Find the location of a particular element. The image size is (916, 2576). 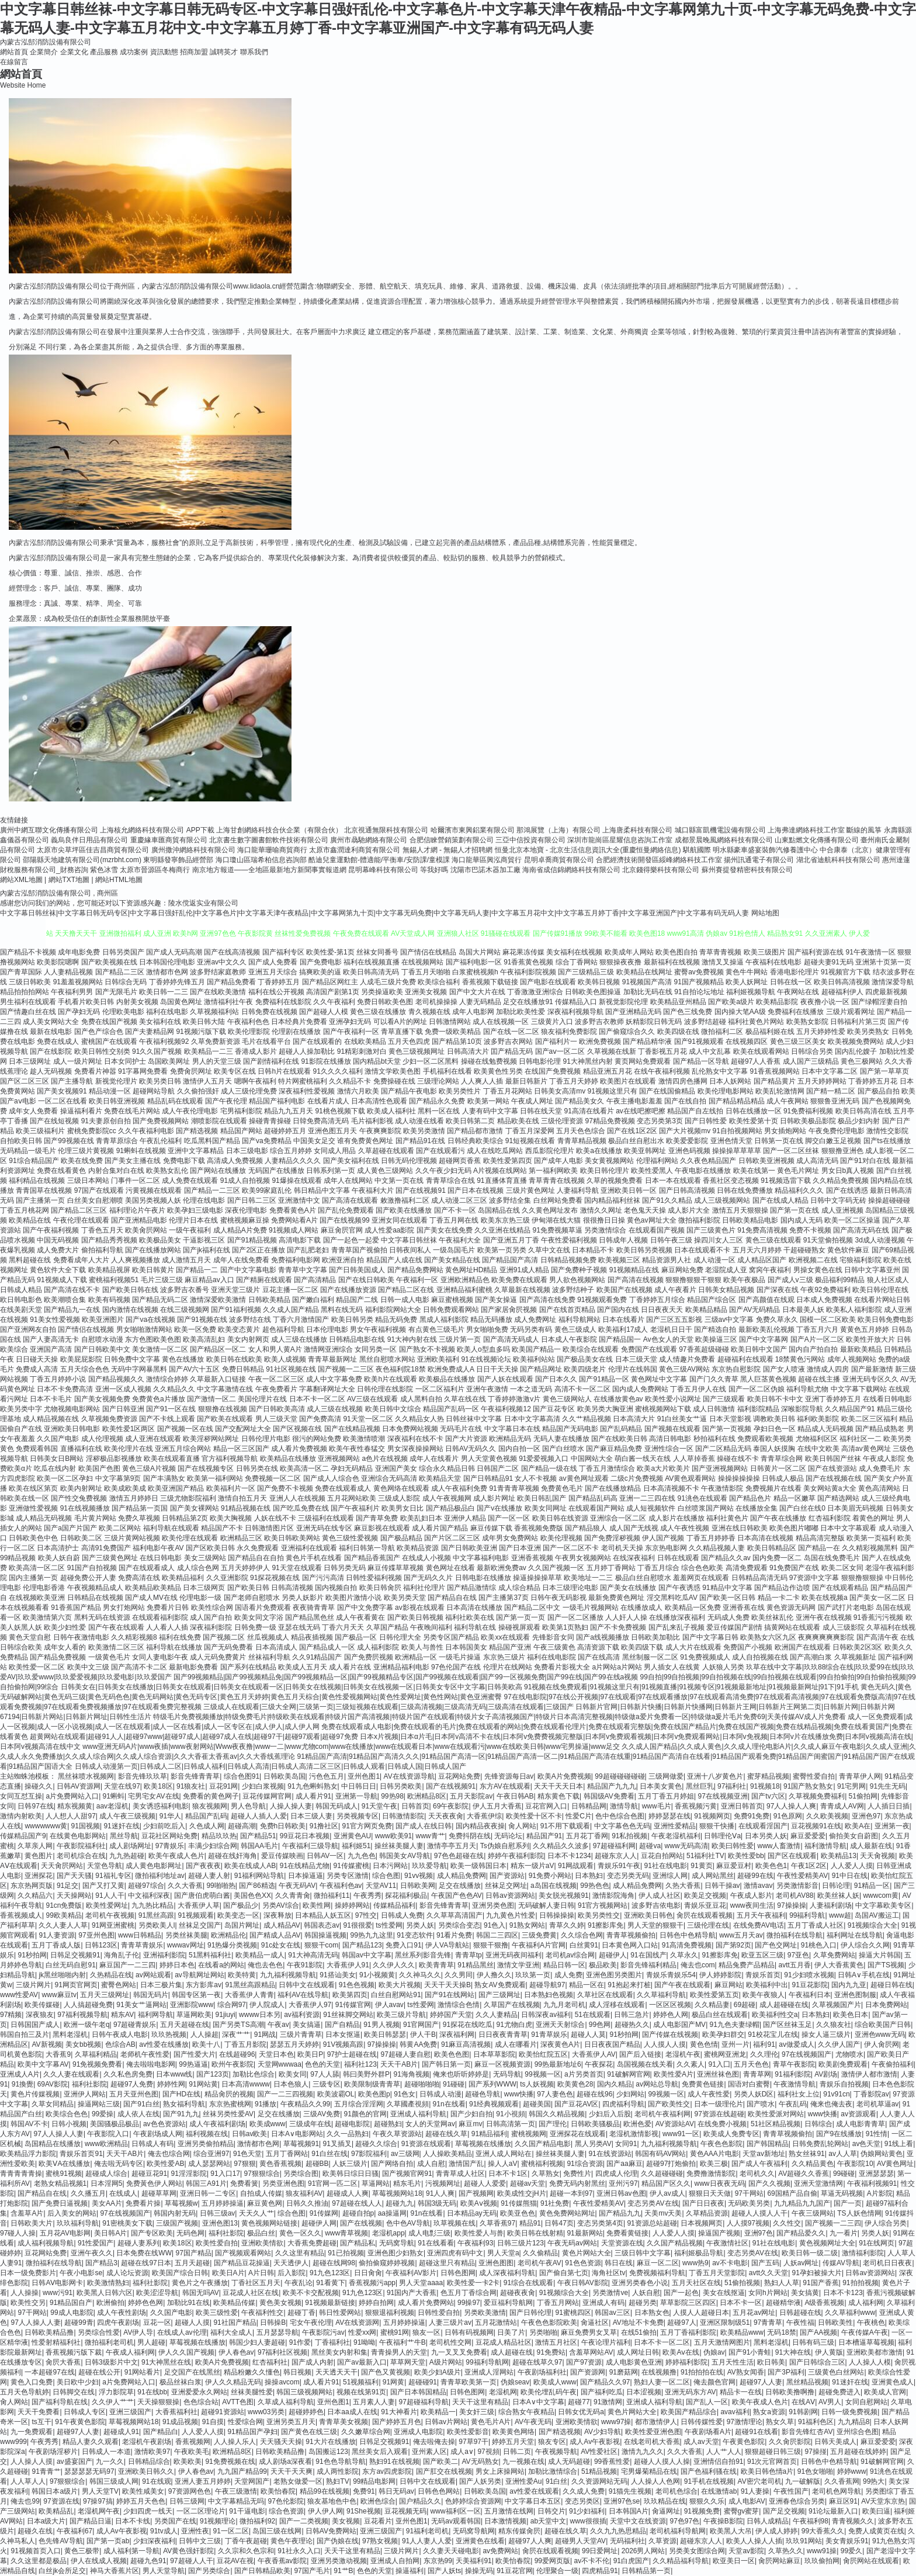

美女搞逼 is located at coordinates (307, 2024).